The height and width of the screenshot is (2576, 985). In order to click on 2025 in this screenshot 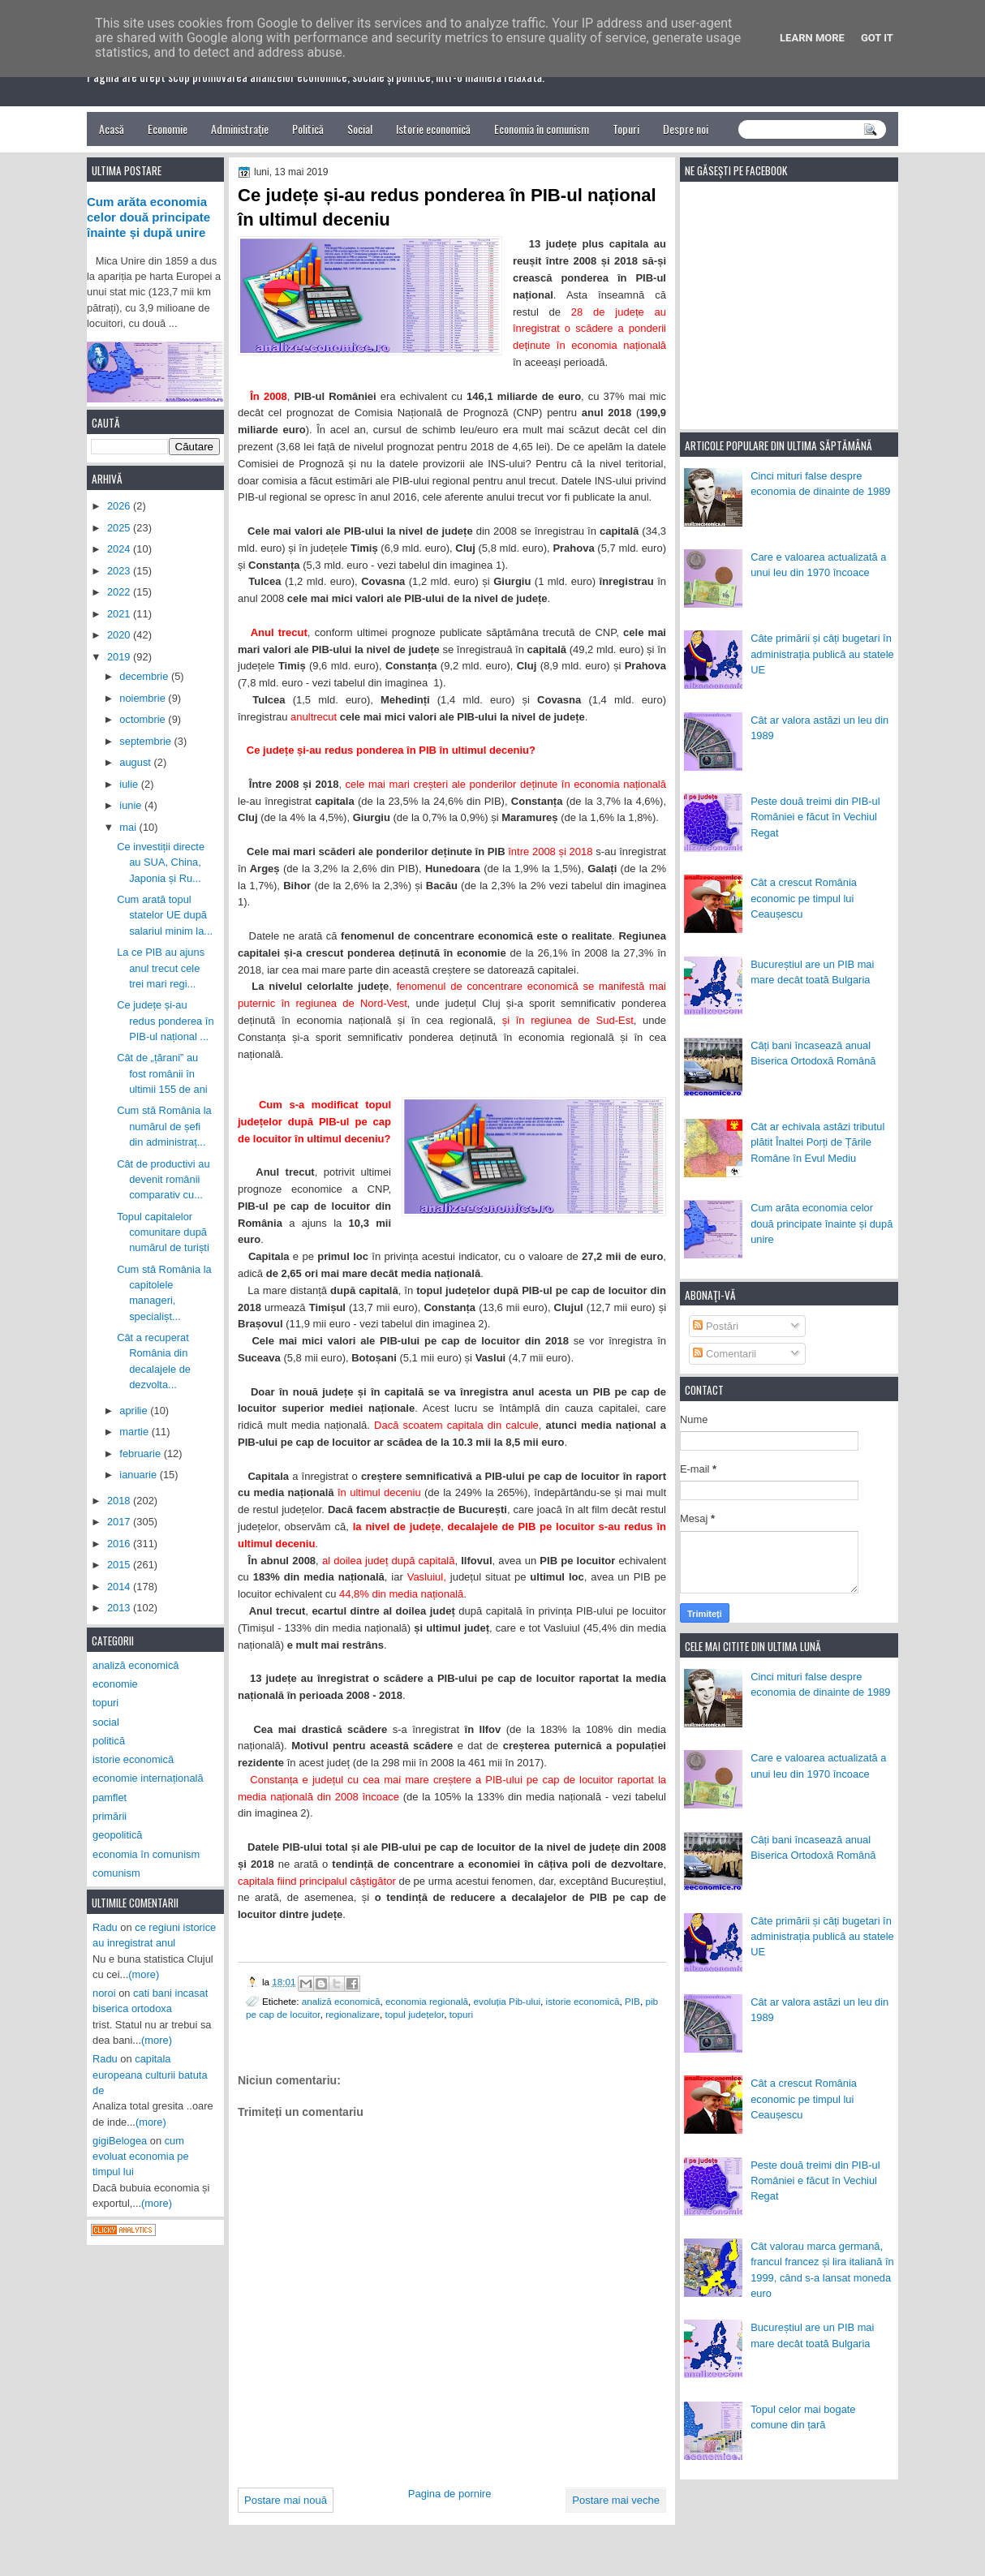, I will do `click(120, 528)`.